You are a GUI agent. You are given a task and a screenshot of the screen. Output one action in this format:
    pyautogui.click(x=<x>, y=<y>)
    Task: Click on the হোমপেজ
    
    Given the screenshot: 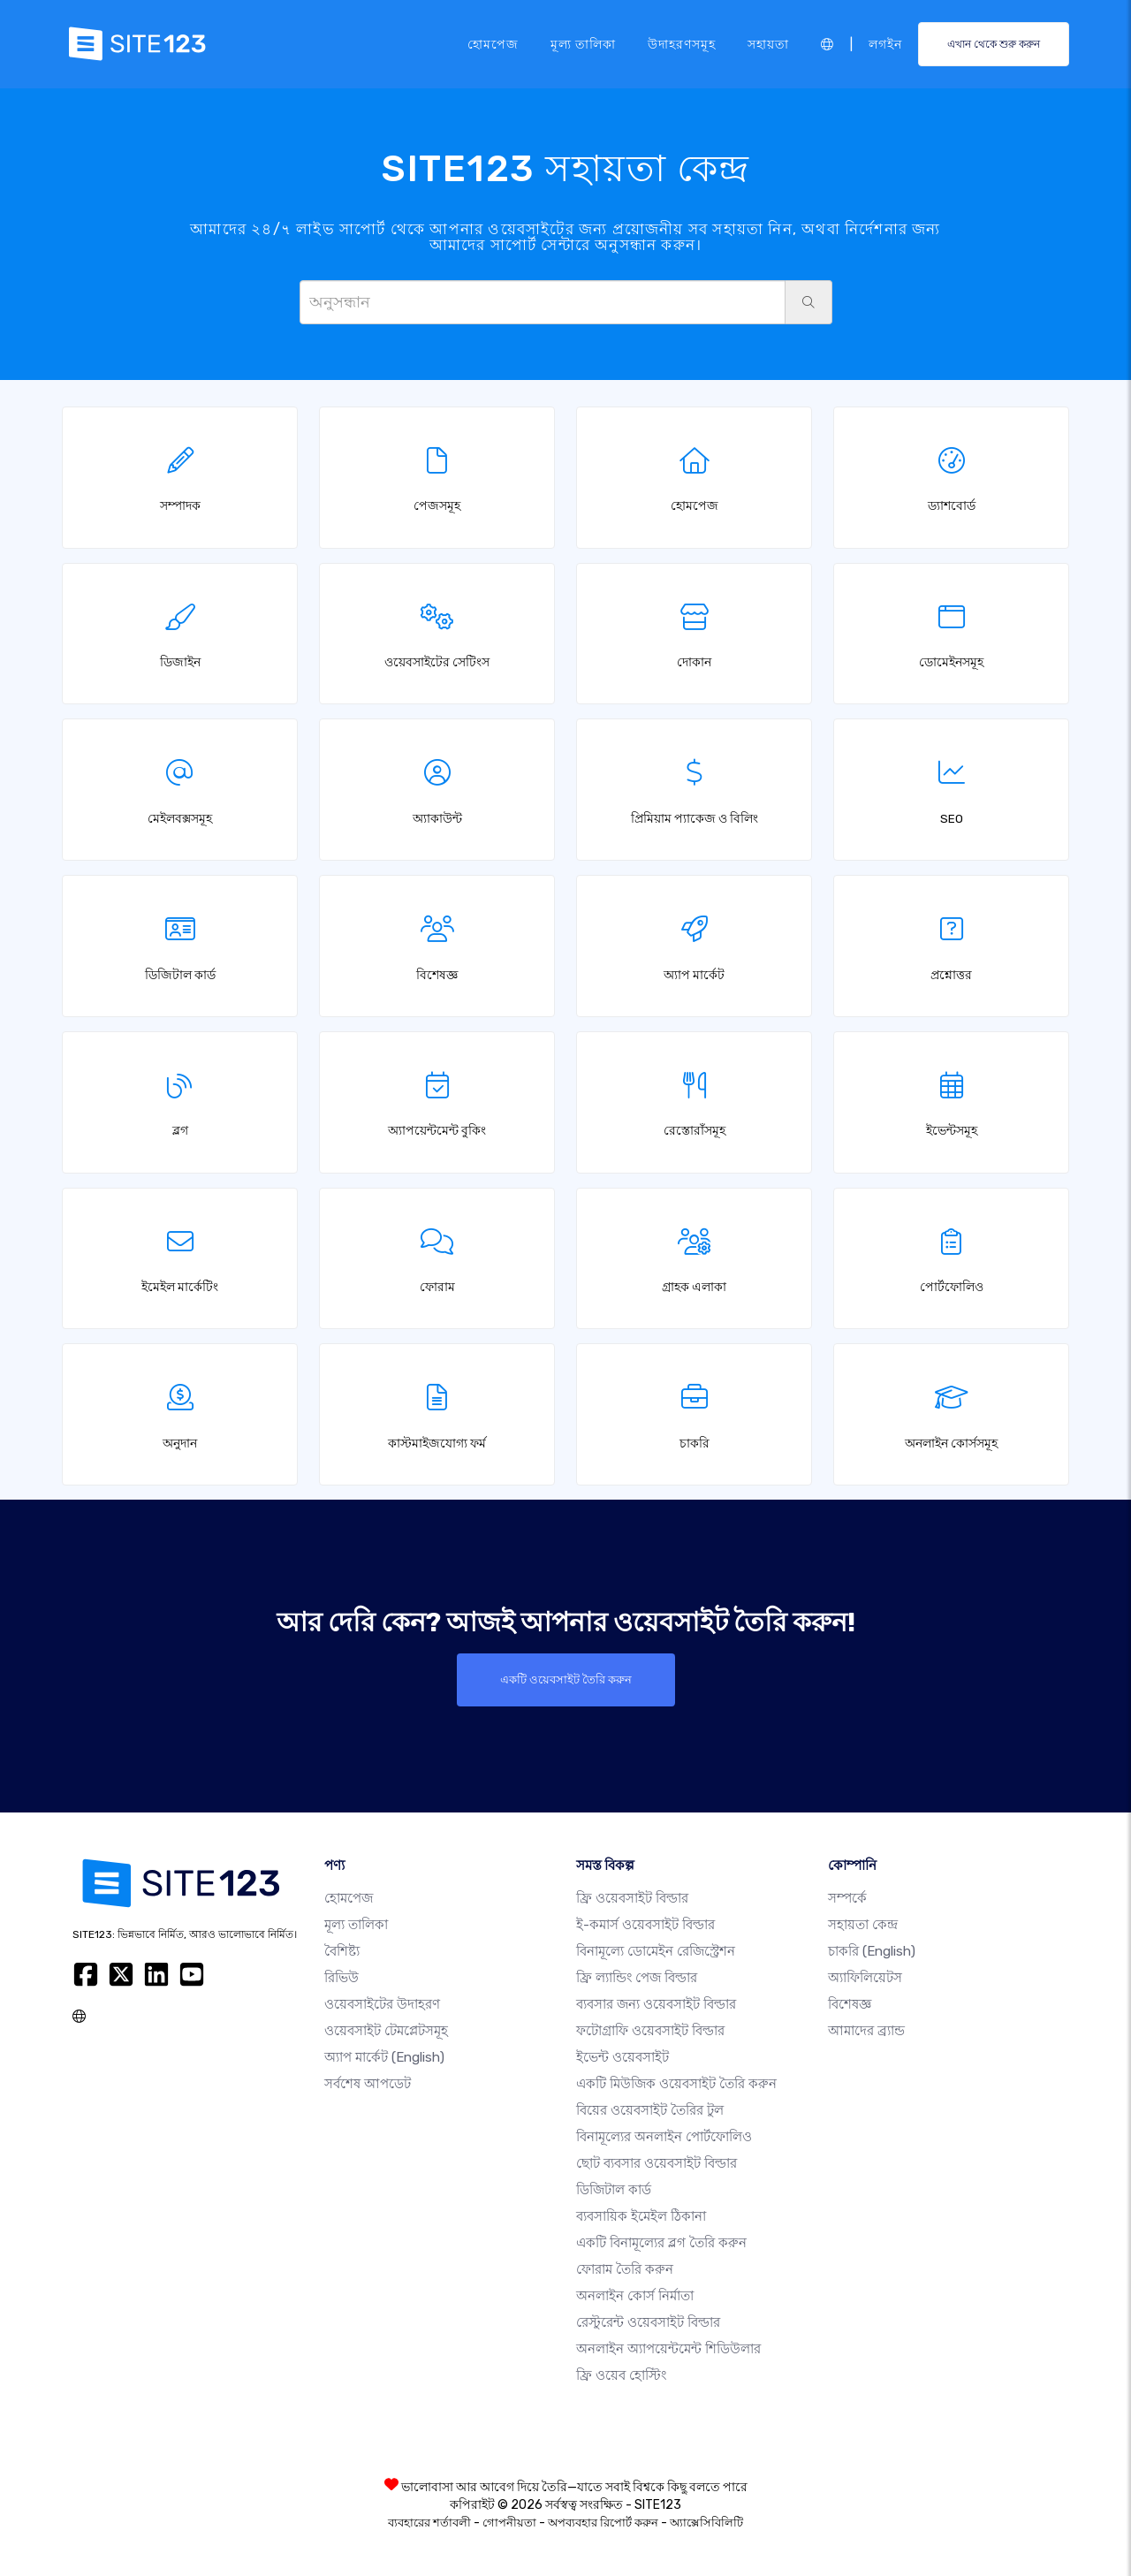 What is the action you would take?
    pyautogui.click(x=493, y=43)
    